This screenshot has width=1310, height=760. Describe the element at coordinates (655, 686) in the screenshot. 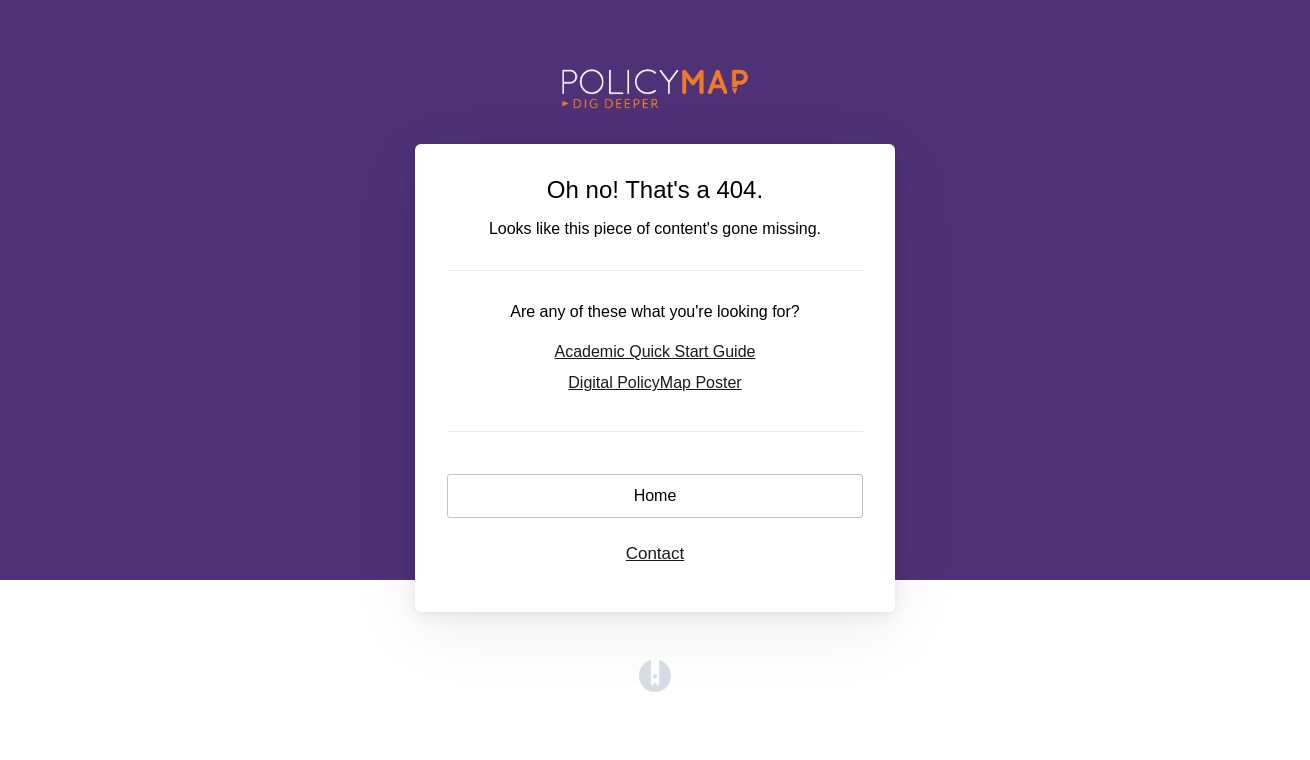

I see `[Opens in a new tab]` at that location.